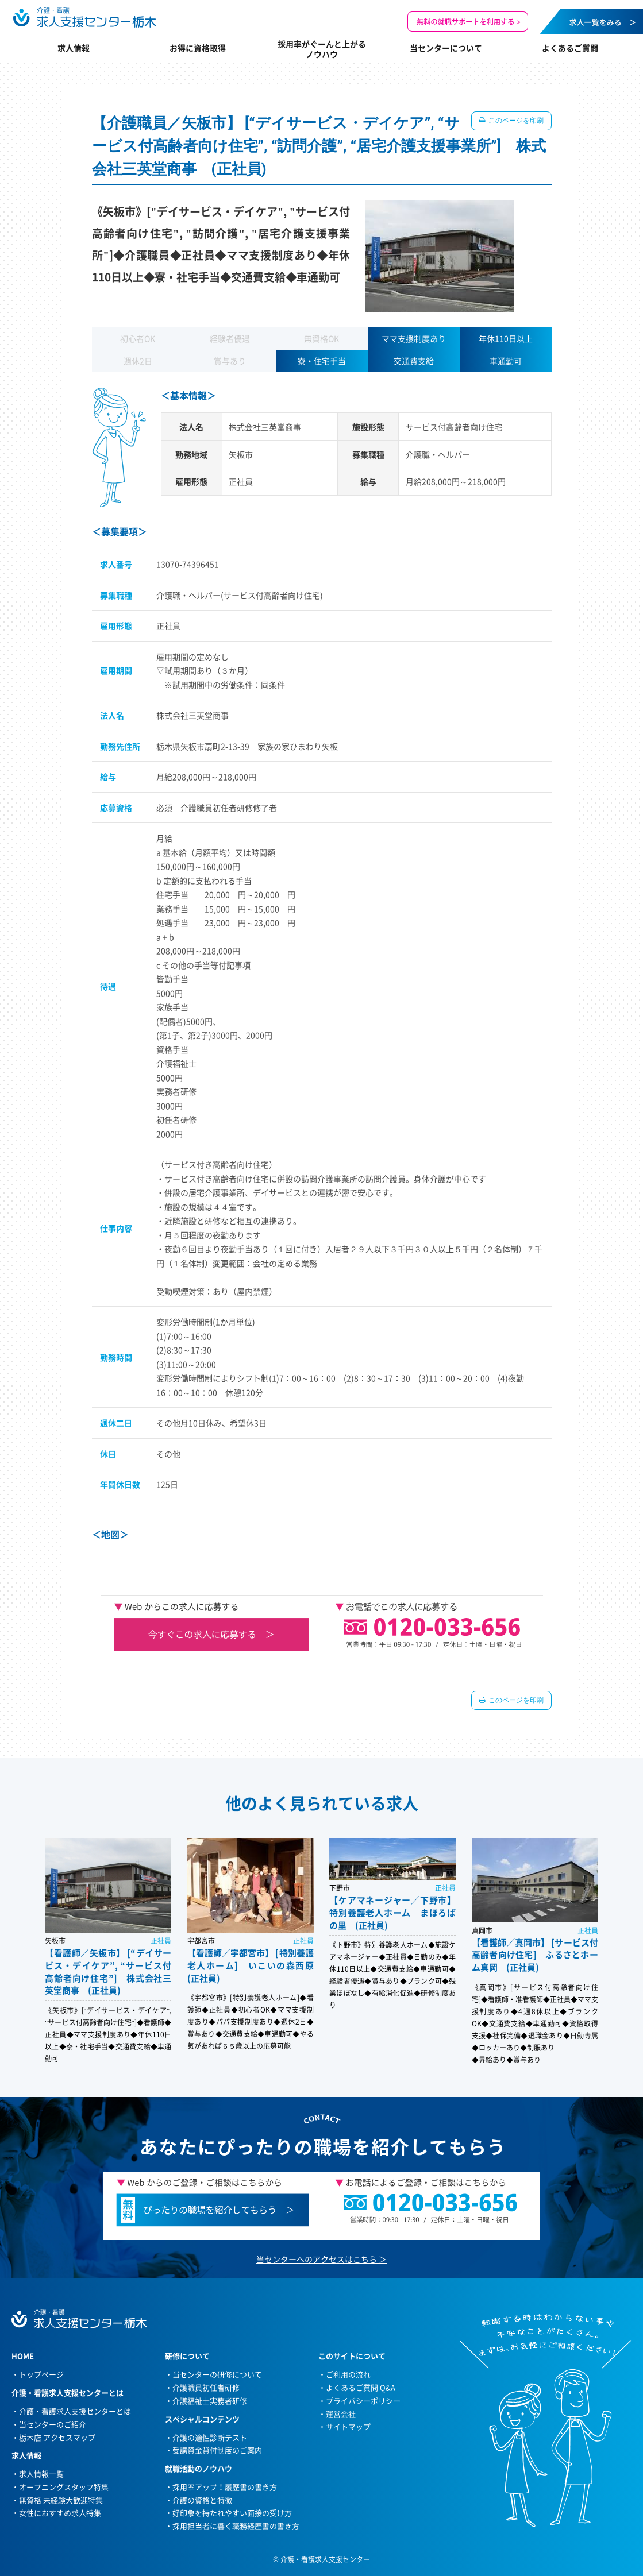  What do you see at coordinates (316, 2259) in the screenshot?
I see `当センターへのアクセスはこちら` at bounding box center [316, 2259].